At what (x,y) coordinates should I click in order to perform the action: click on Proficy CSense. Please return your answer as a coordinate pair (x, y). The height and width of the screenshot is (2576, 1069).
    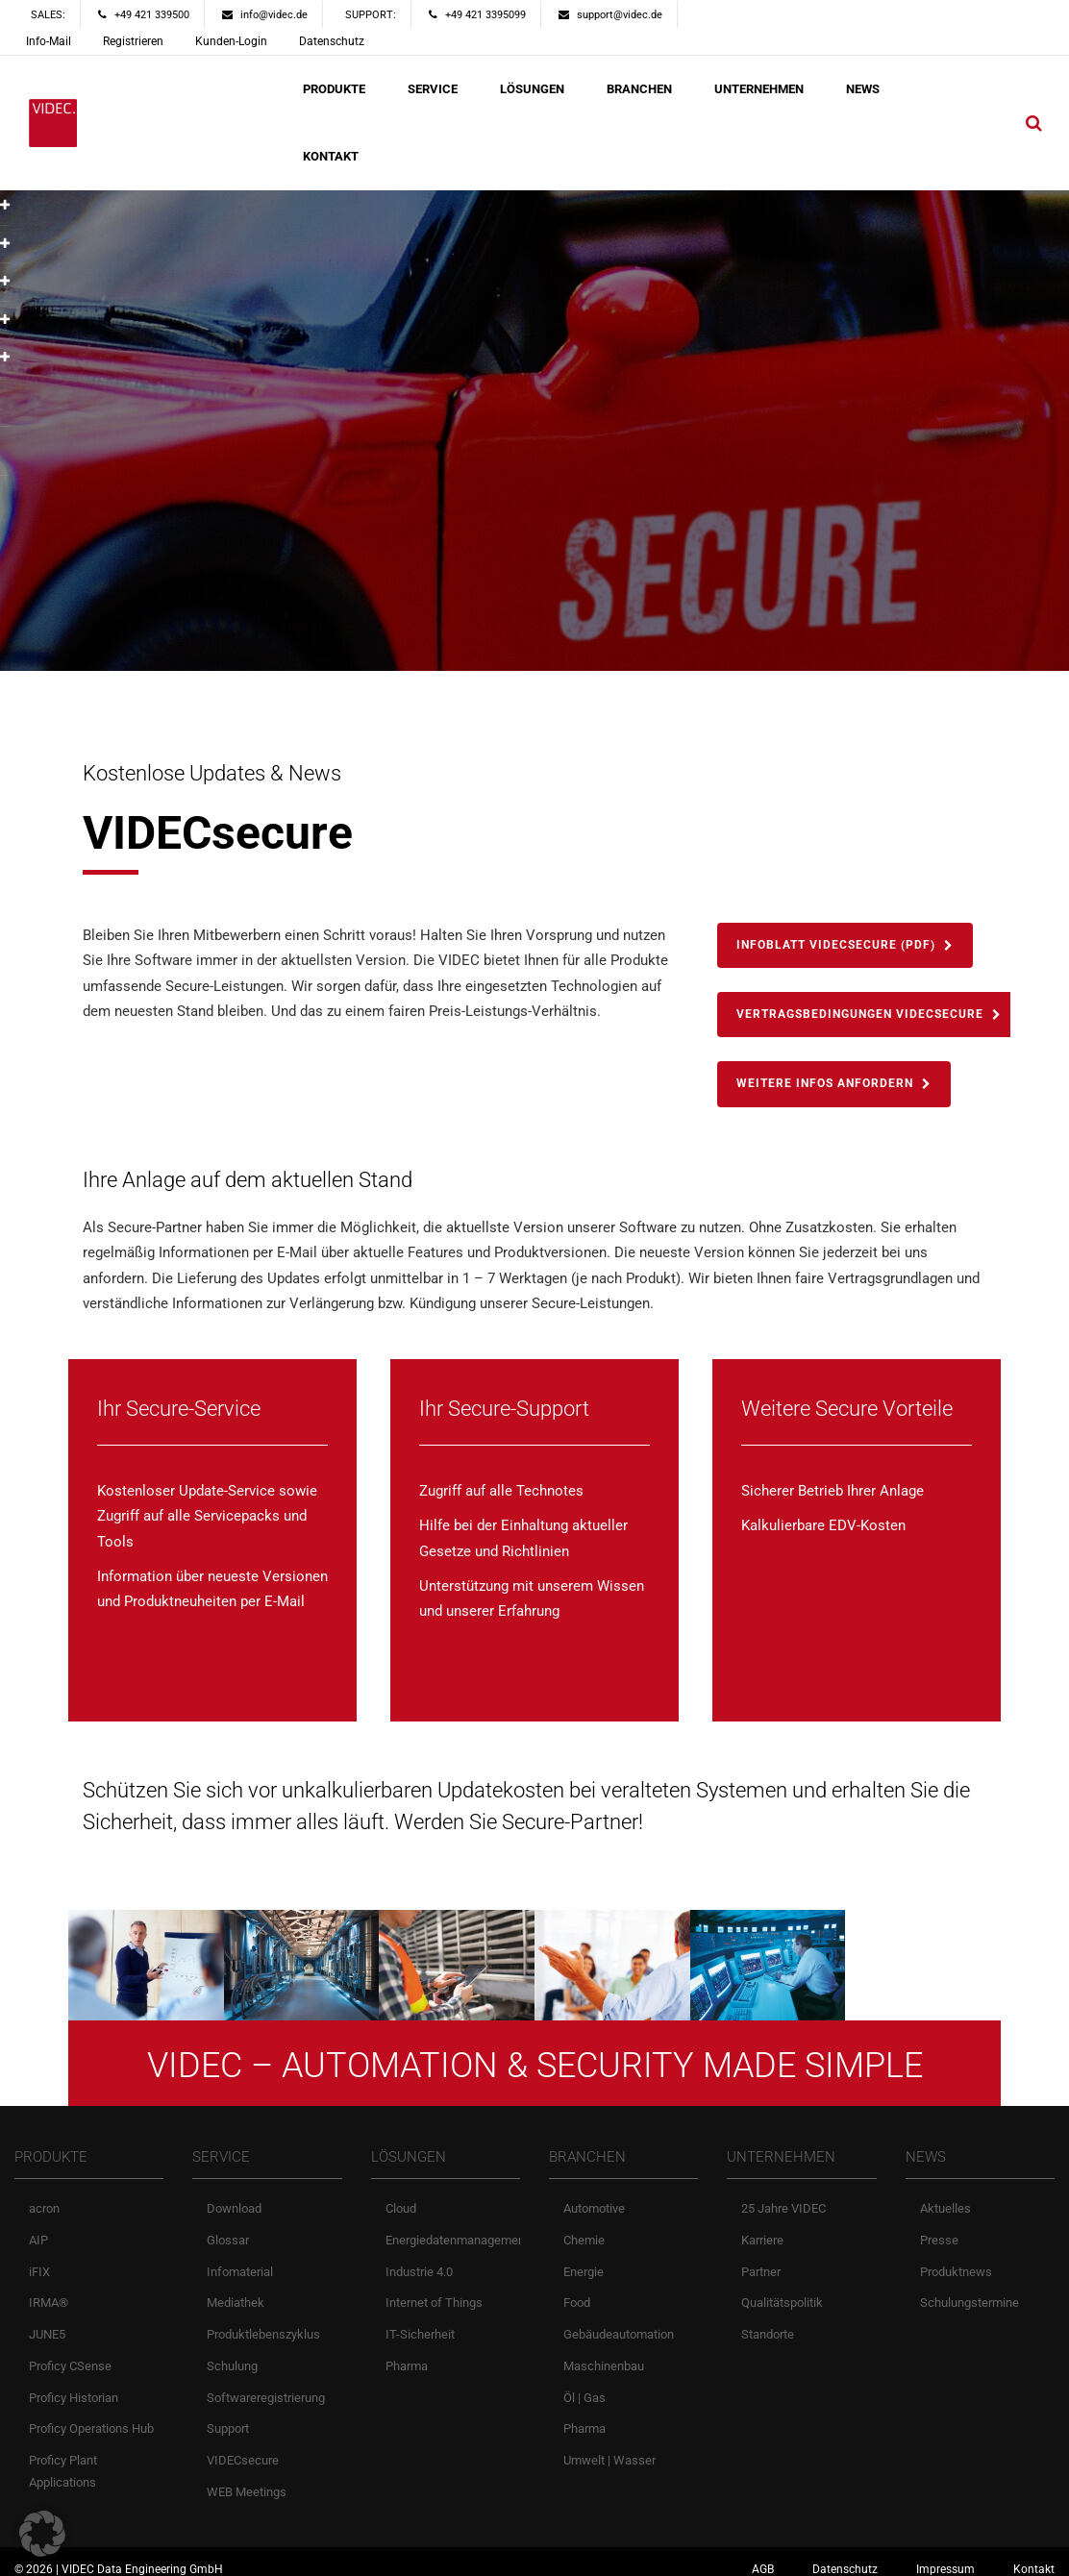
    Looking at the image, I should click on (70, 2352).